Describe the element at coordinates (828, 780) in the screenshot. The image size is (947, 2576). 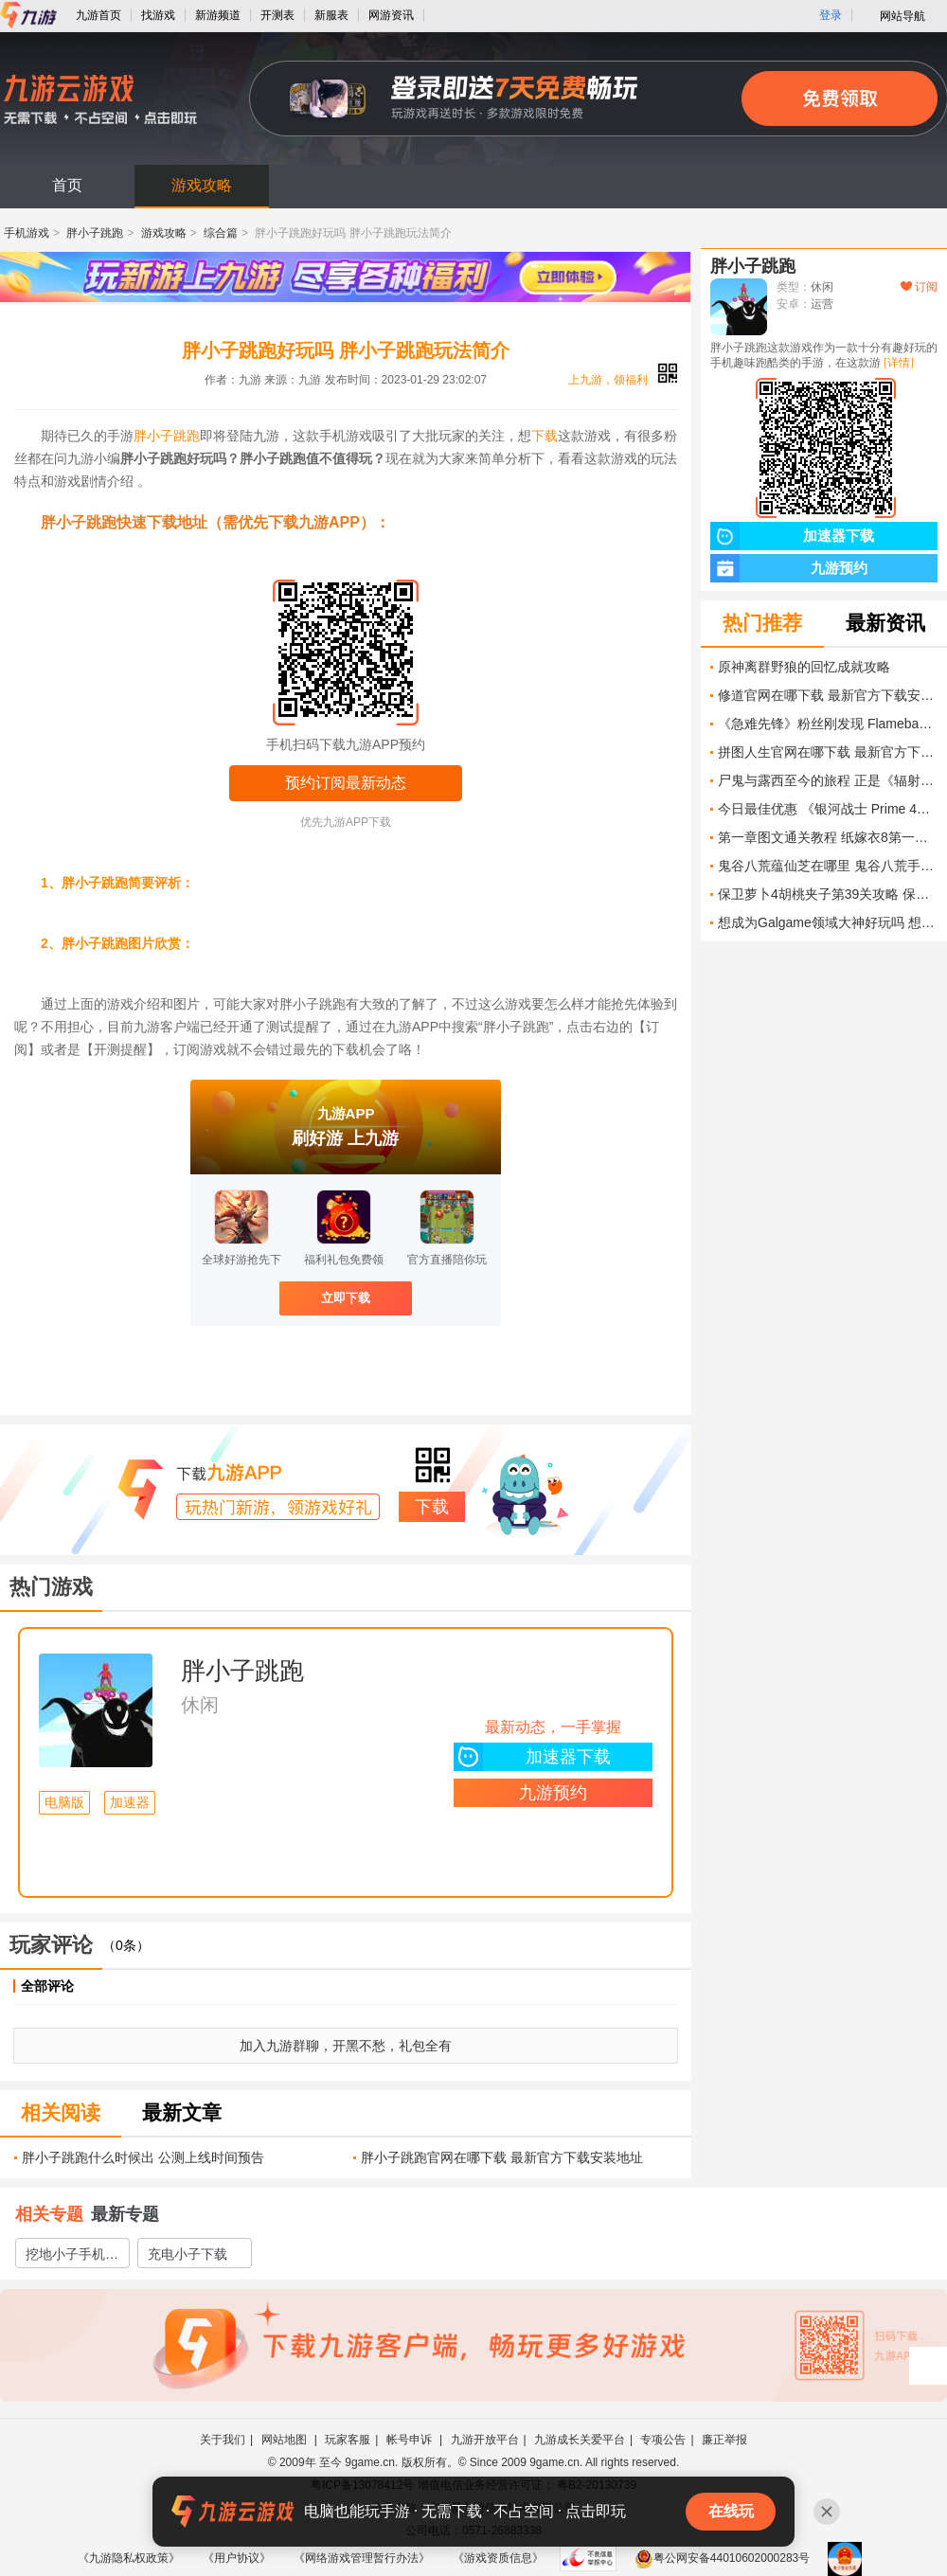
I see `尸鬼与露西至今的旅程 正是《辐射》魅力的最高体现` at that location.